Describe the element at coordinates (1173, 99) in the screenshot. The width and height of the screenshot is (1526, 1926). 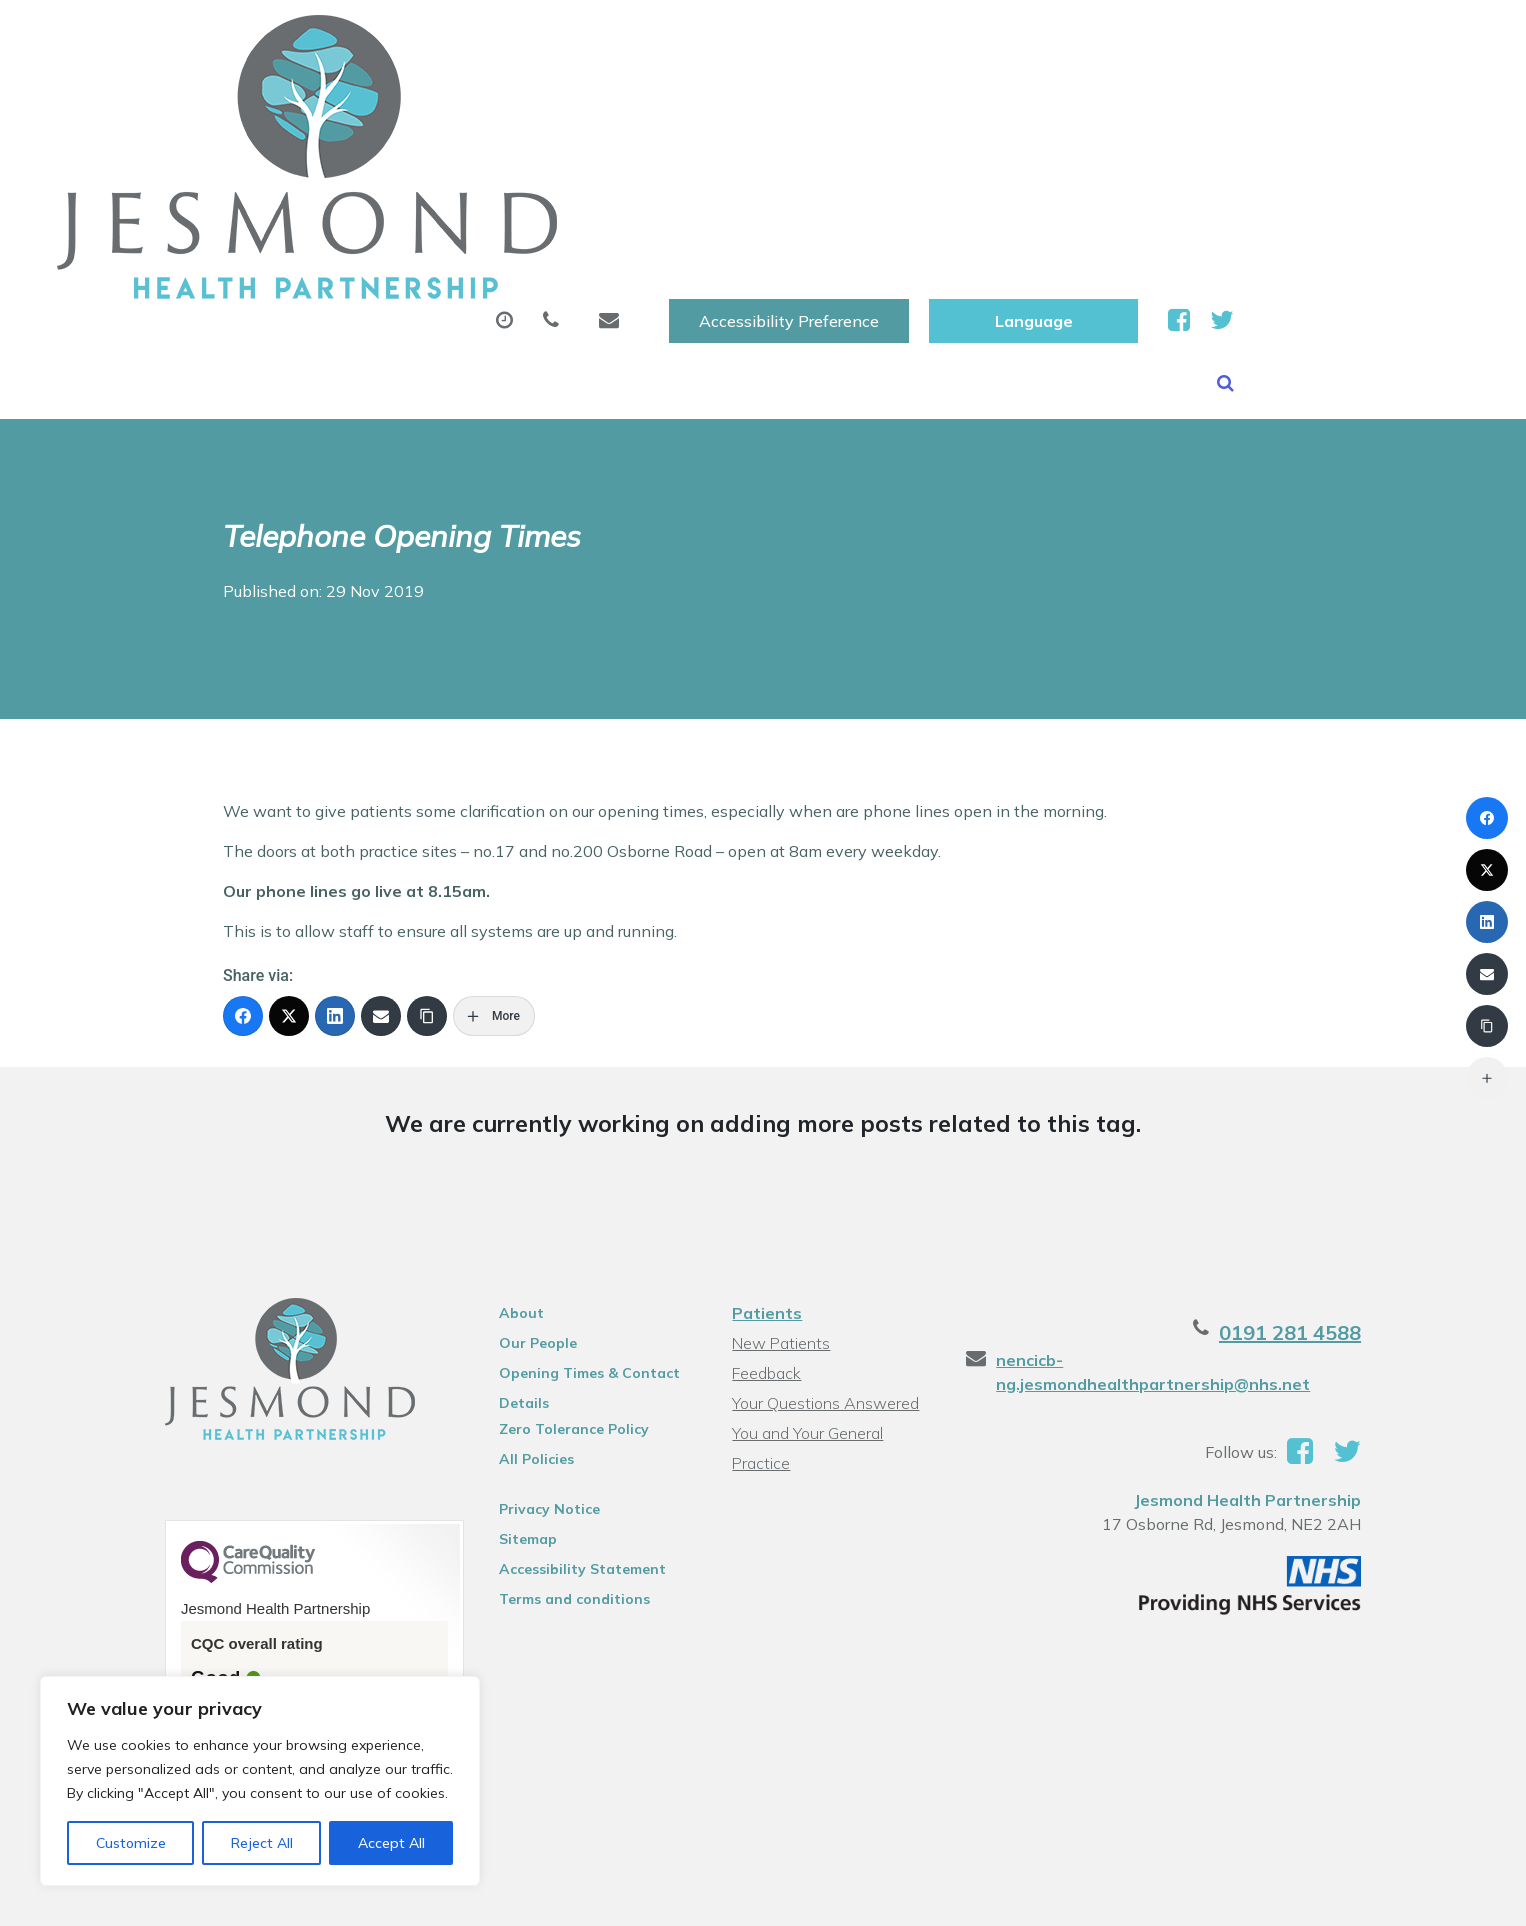
I see `New Patients` at that location.